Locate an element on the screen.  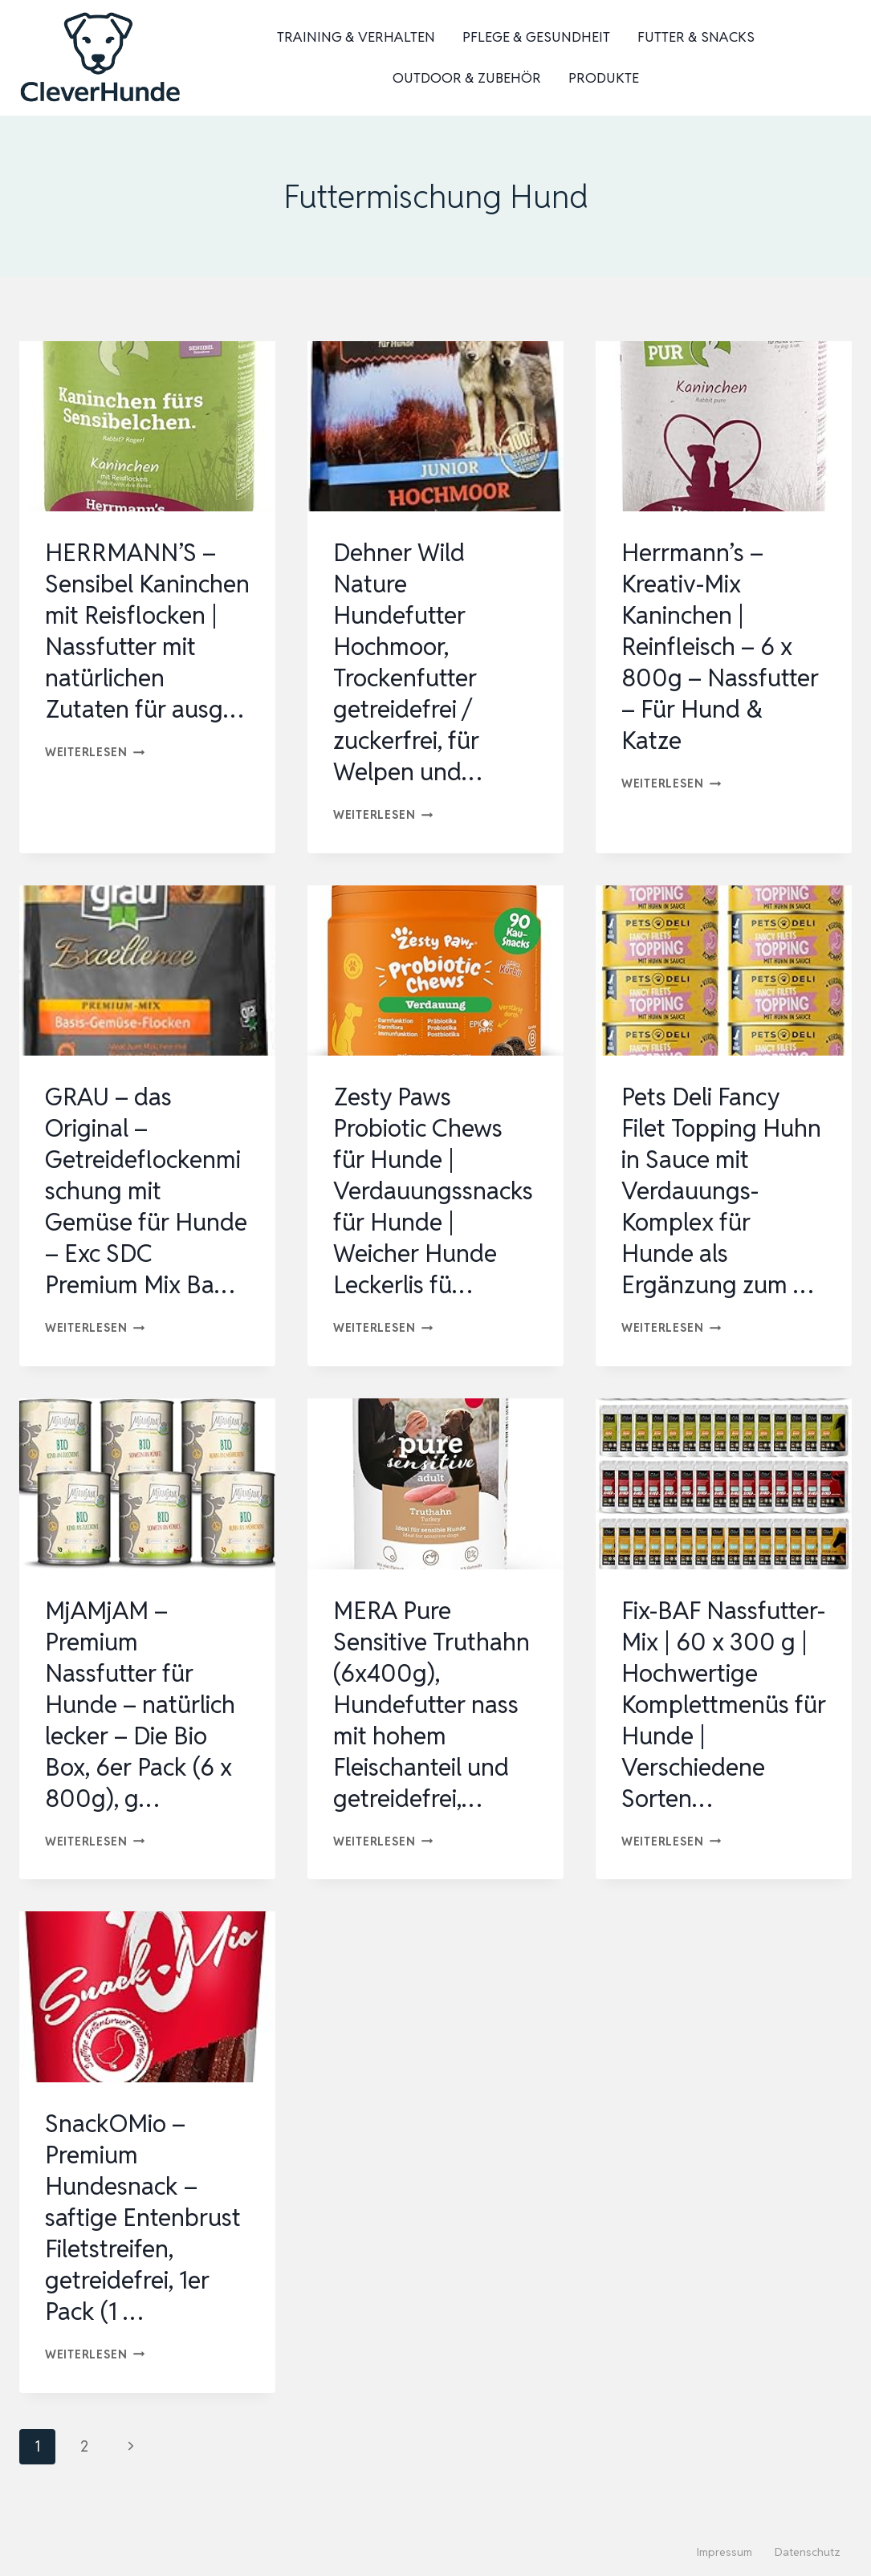
Datenschutz is located at coordinates (807, 2552).